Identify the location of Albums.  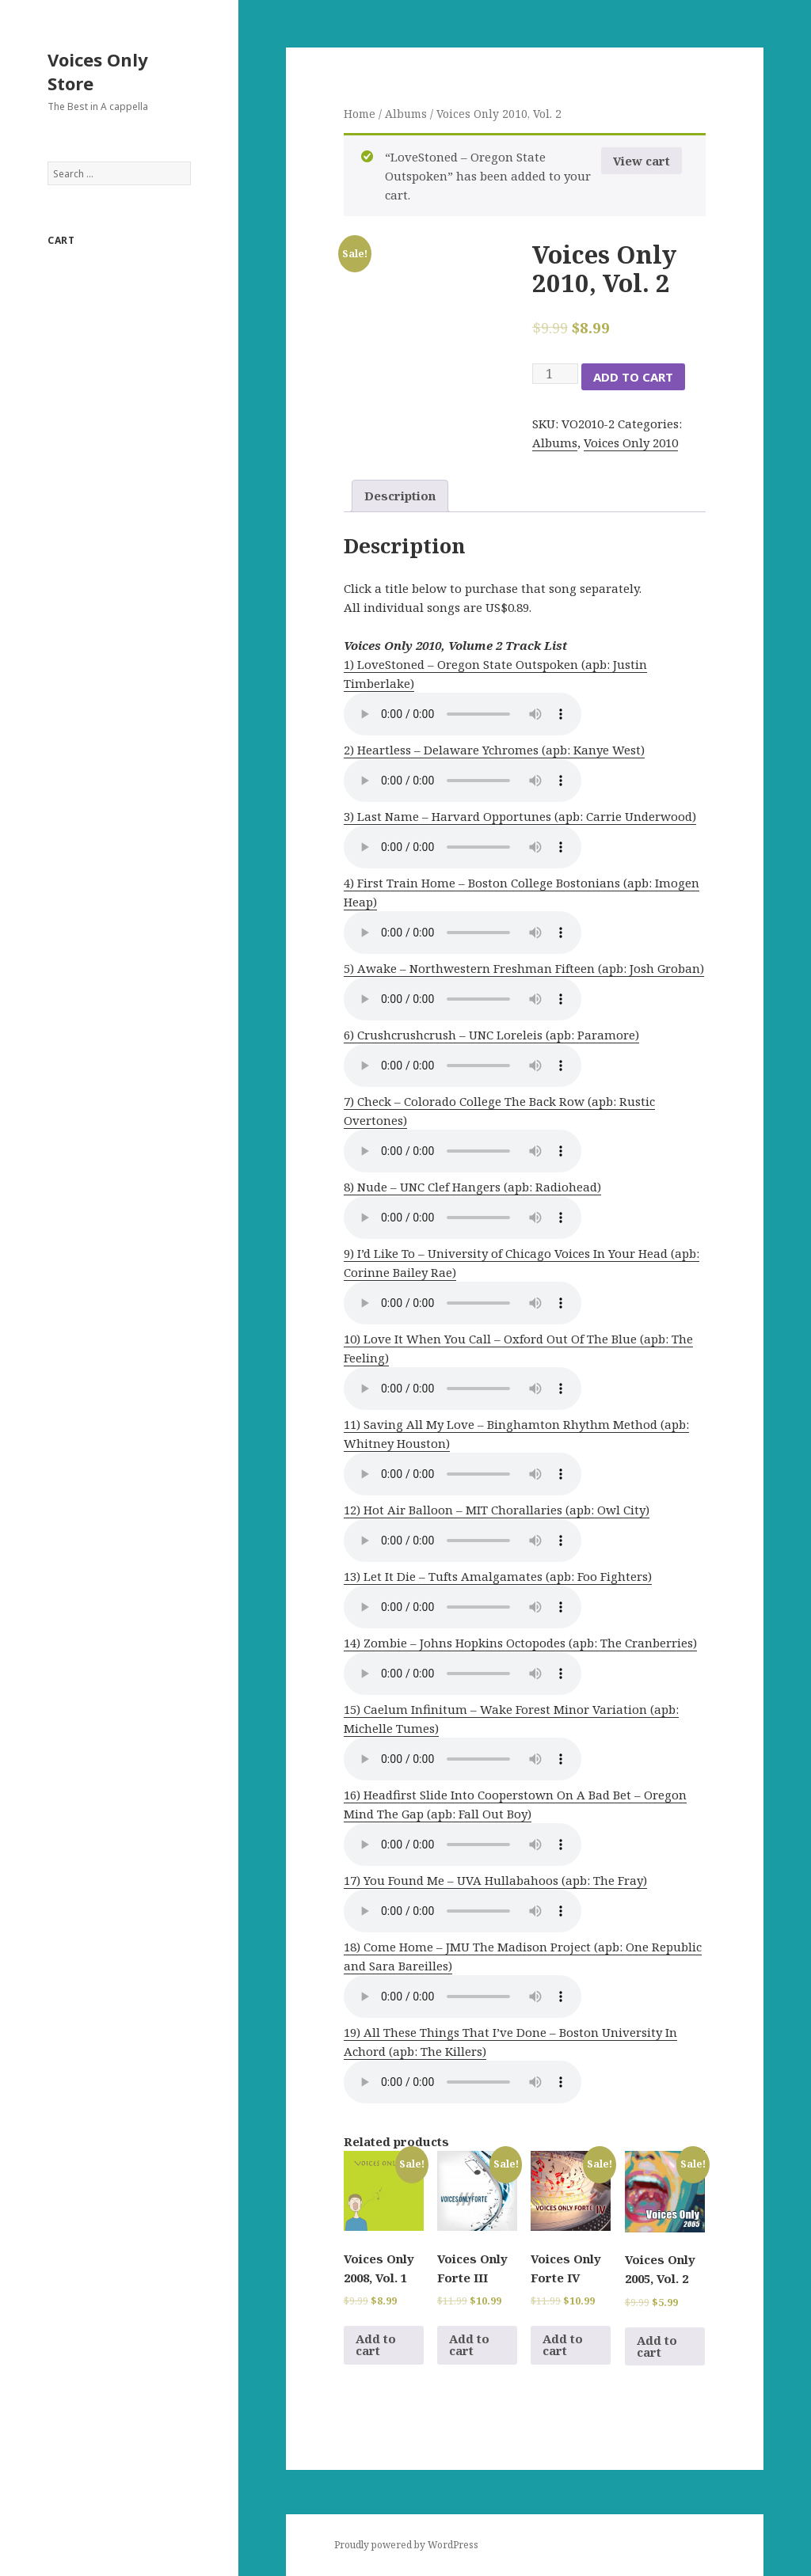
(406, 113).